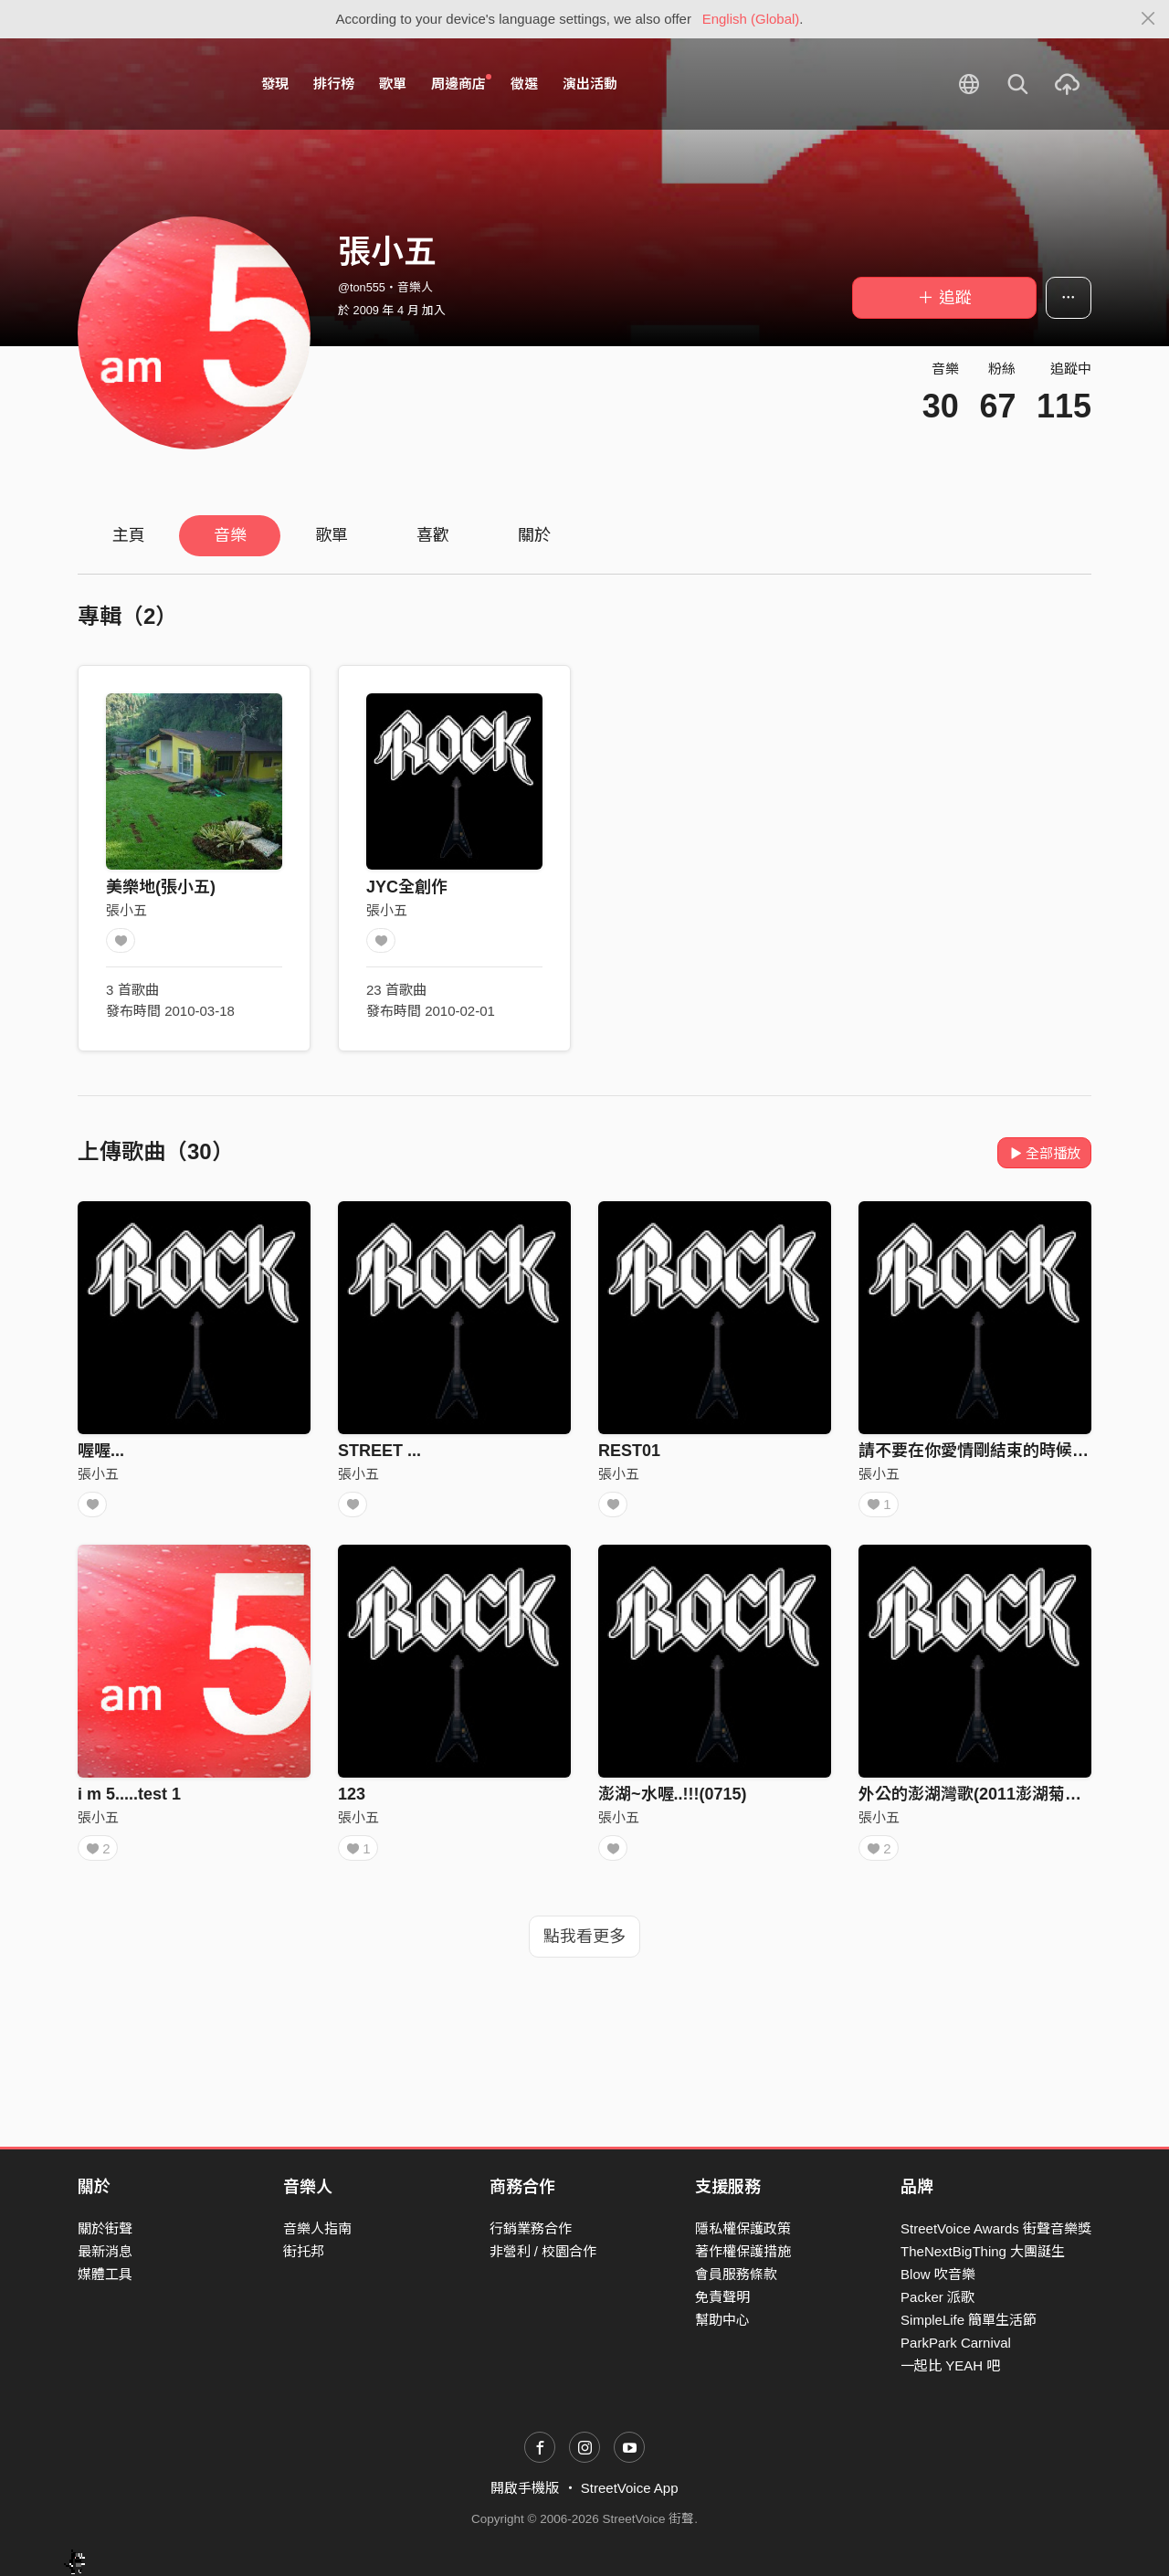 The height and width of the screenshot is (2576, 1169). I want to click on 幫助中心, so click(722, 2320).